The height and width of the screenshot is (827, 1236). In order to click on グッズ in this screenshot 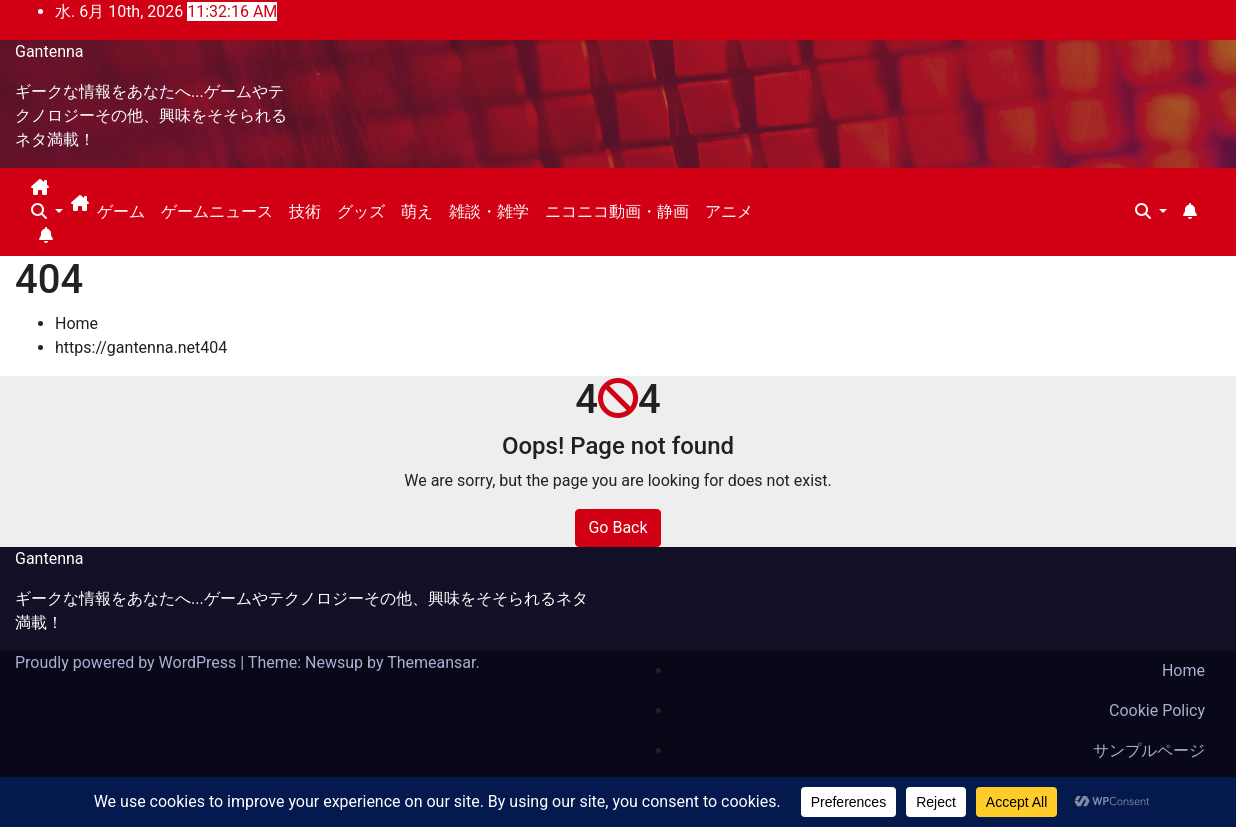, I will do `click(361, 211)`.